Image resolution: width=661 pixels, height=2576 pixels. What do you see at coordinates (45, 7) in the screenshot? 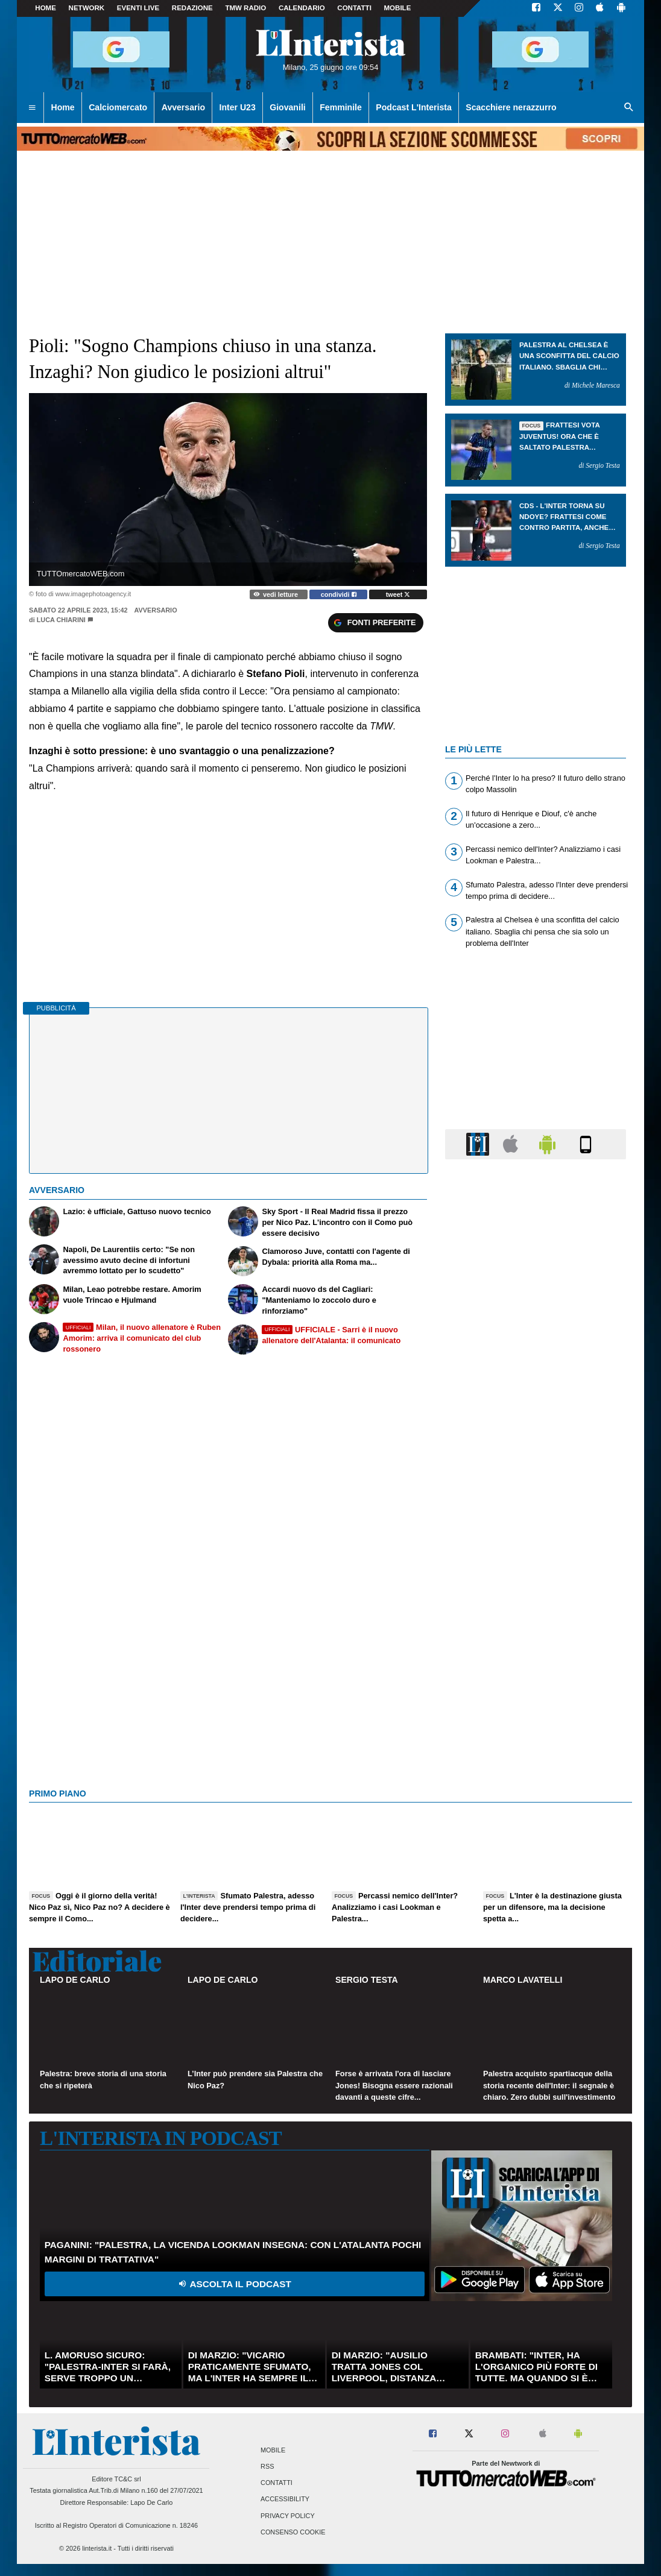
I see `Home` at bounding box center [45, 7].